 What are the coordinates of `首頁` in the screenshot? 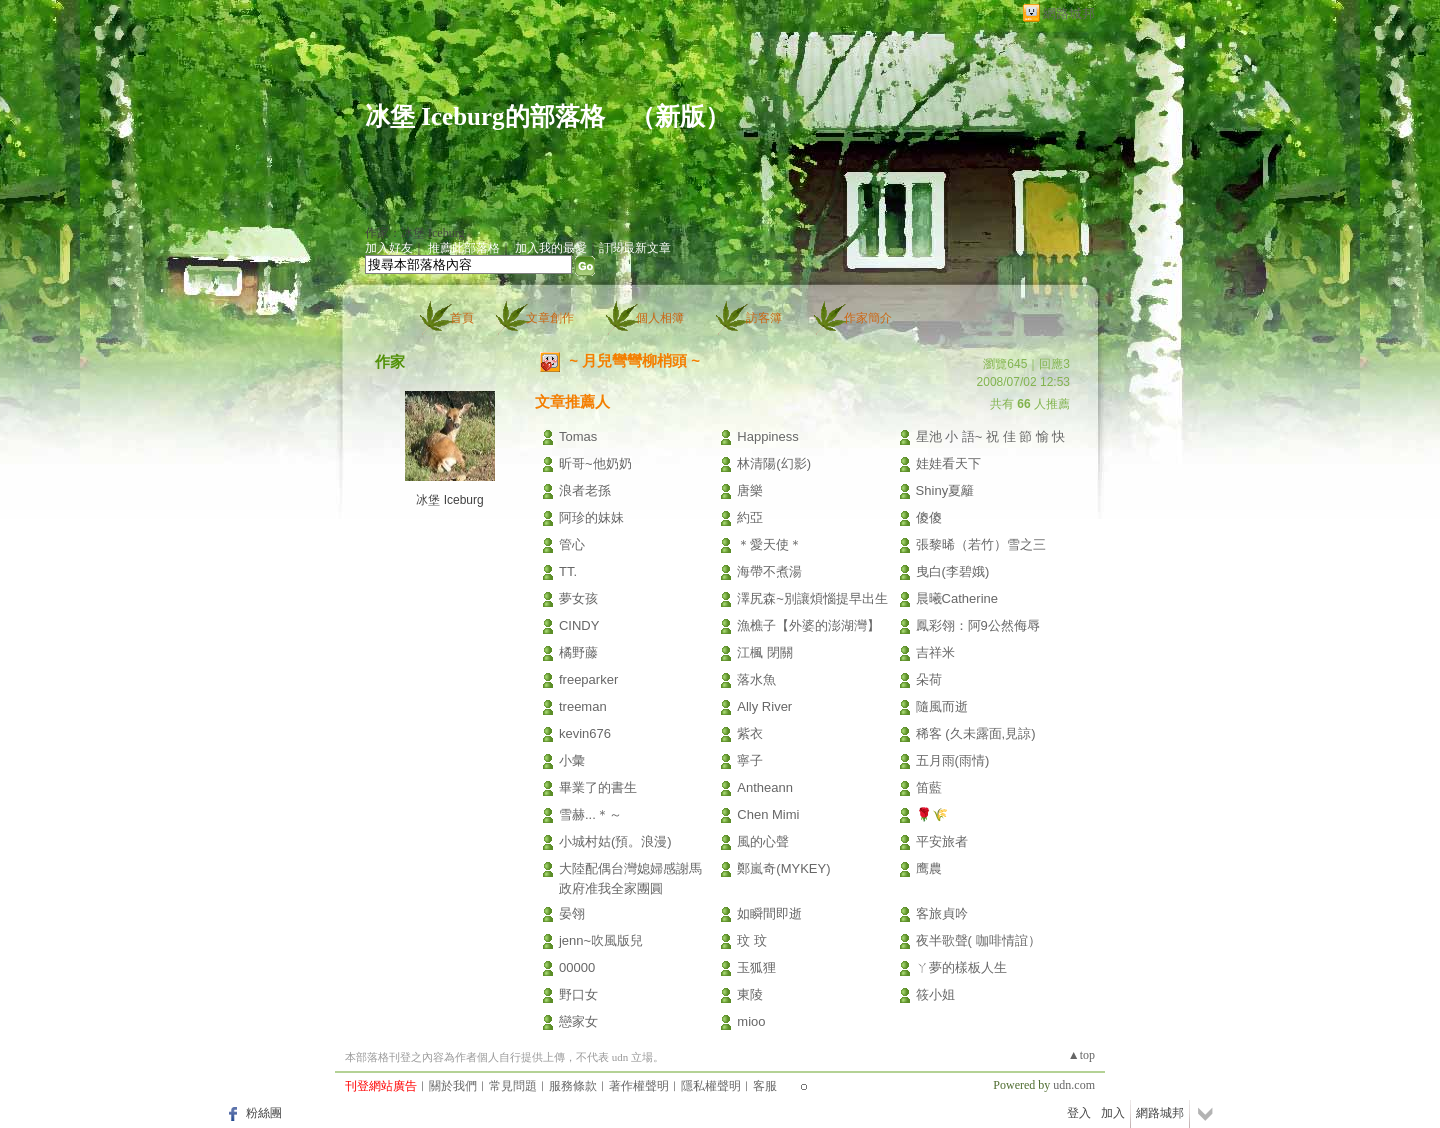 It's located at (462, 318).